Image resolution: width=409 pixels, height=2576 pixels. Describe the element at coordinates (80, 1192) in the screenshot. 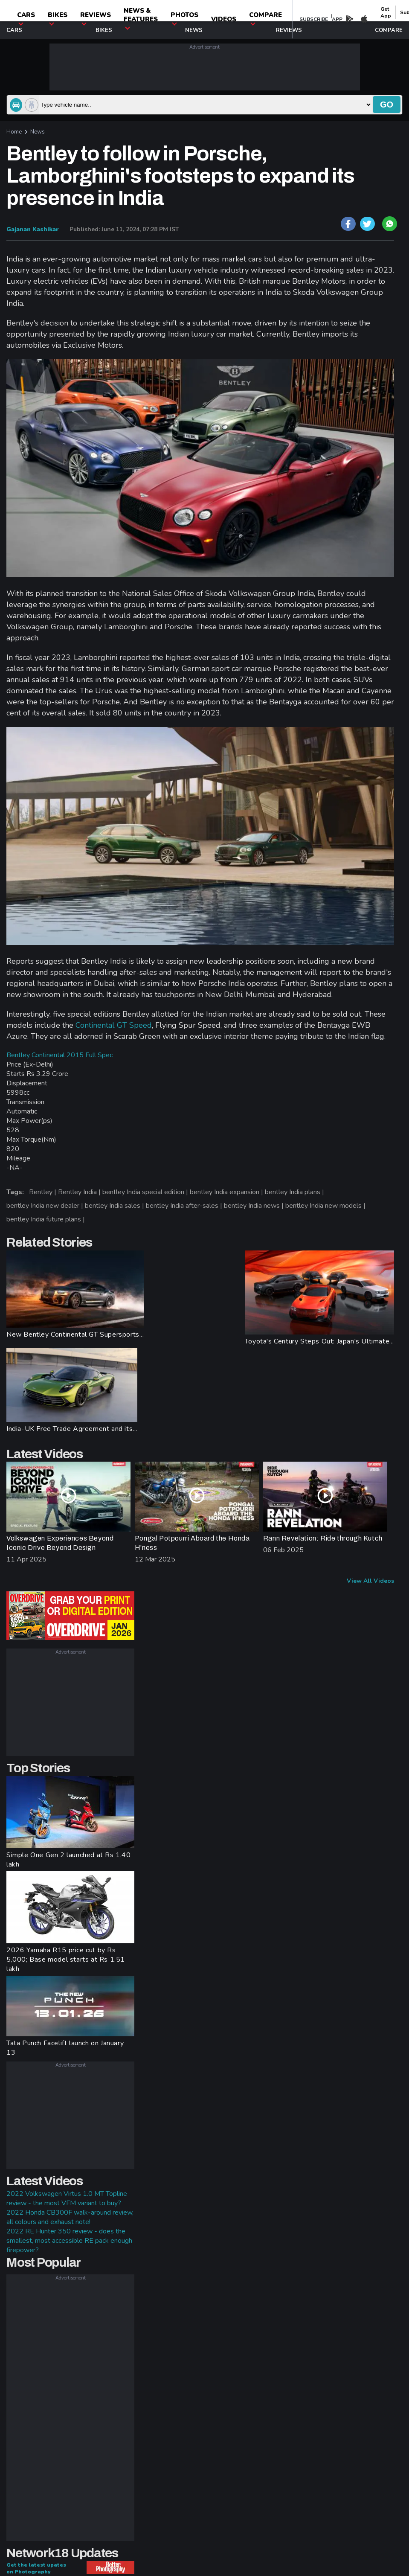

I see `Bentley India |` at that location.